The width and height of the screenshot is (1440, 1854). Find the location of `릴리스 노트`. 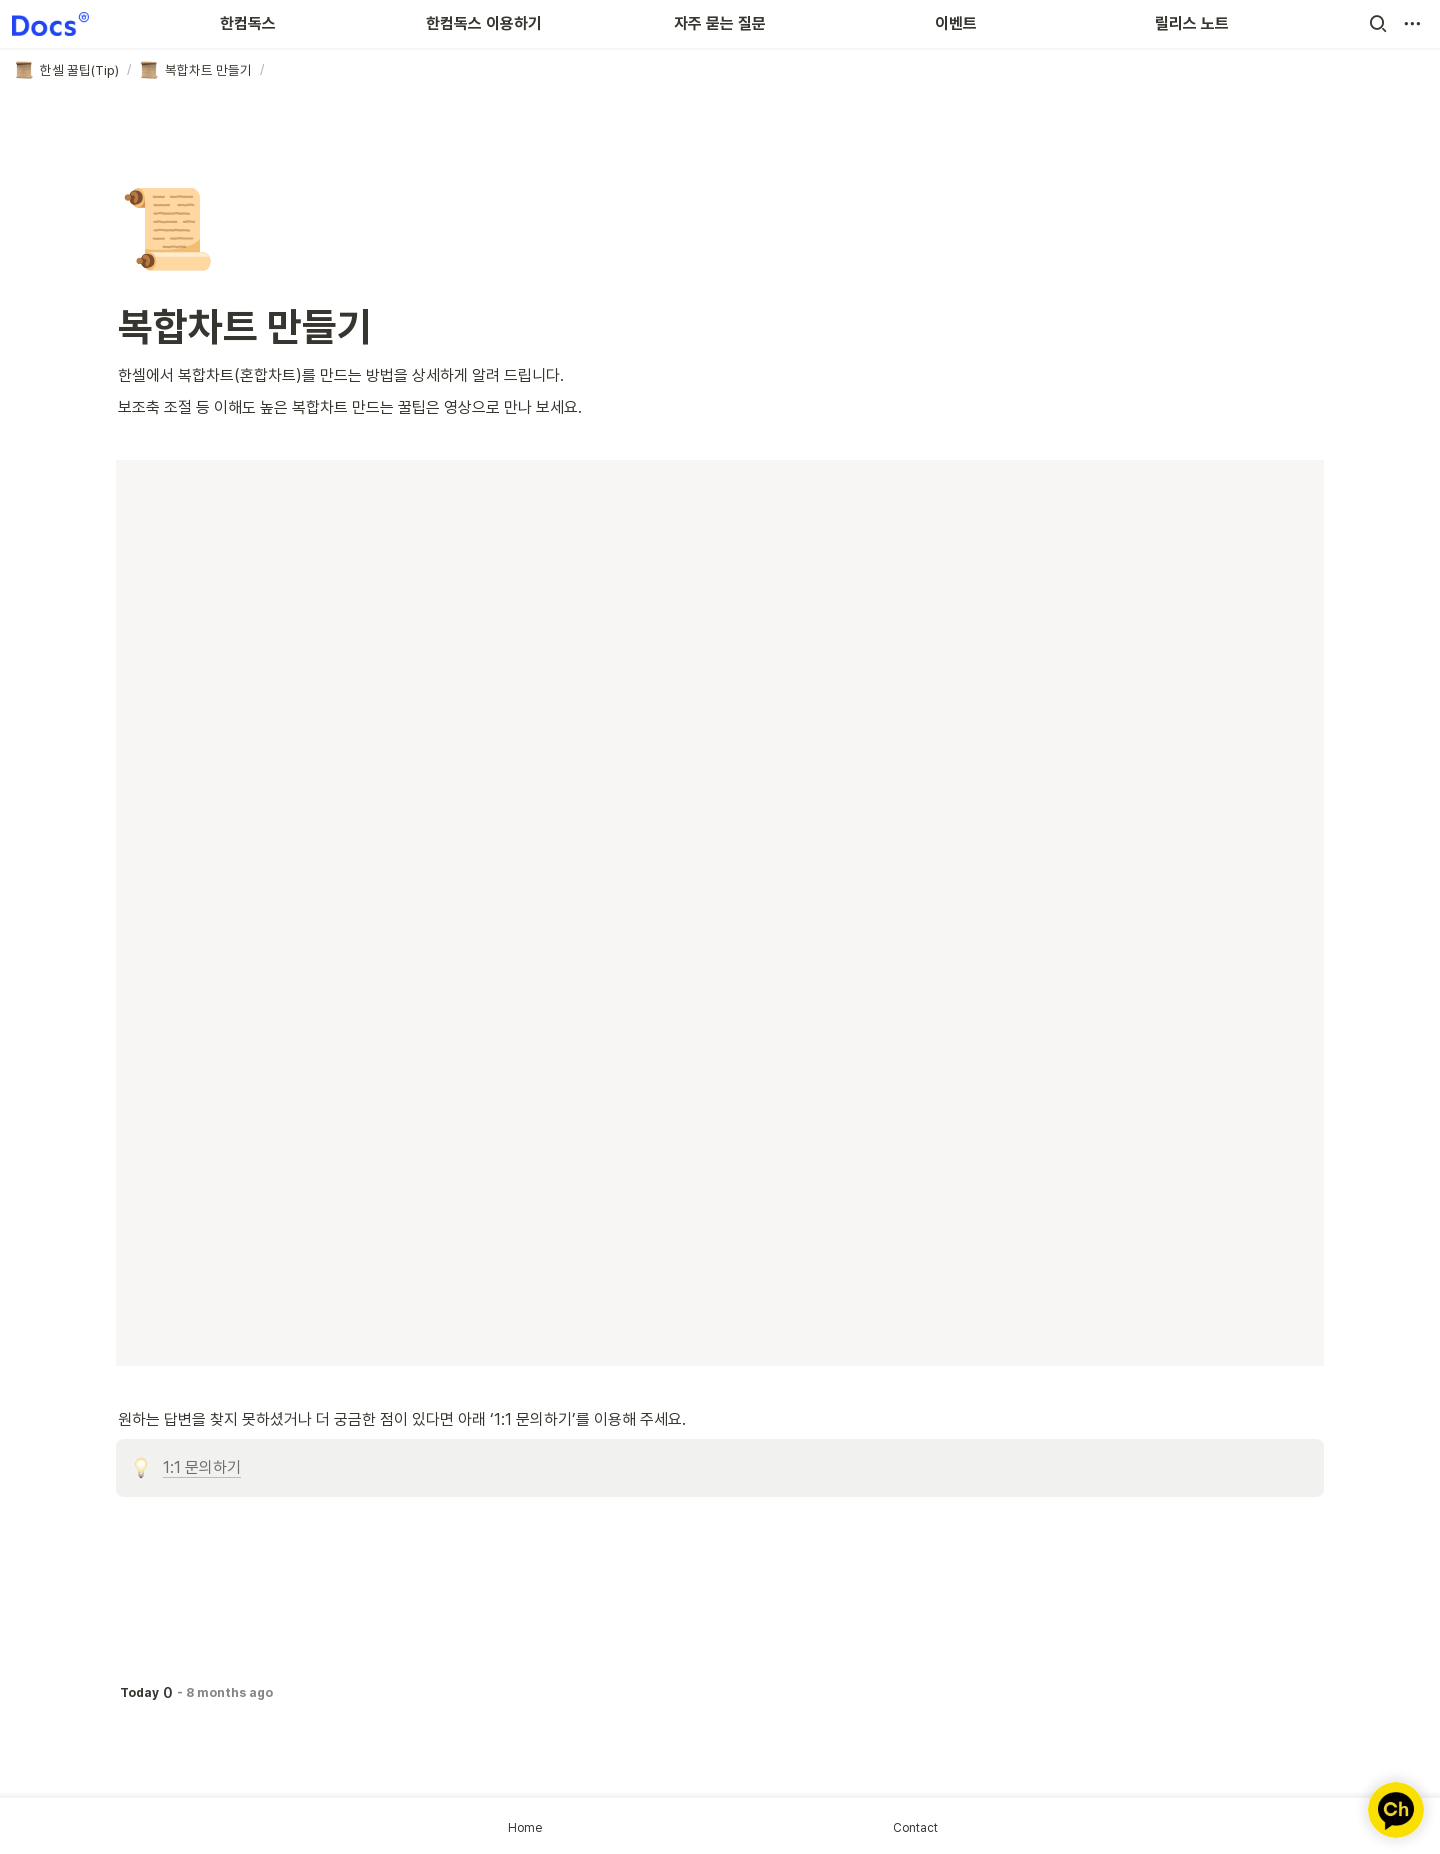

릴리스 노트 is located at coordinates (1192, 23).